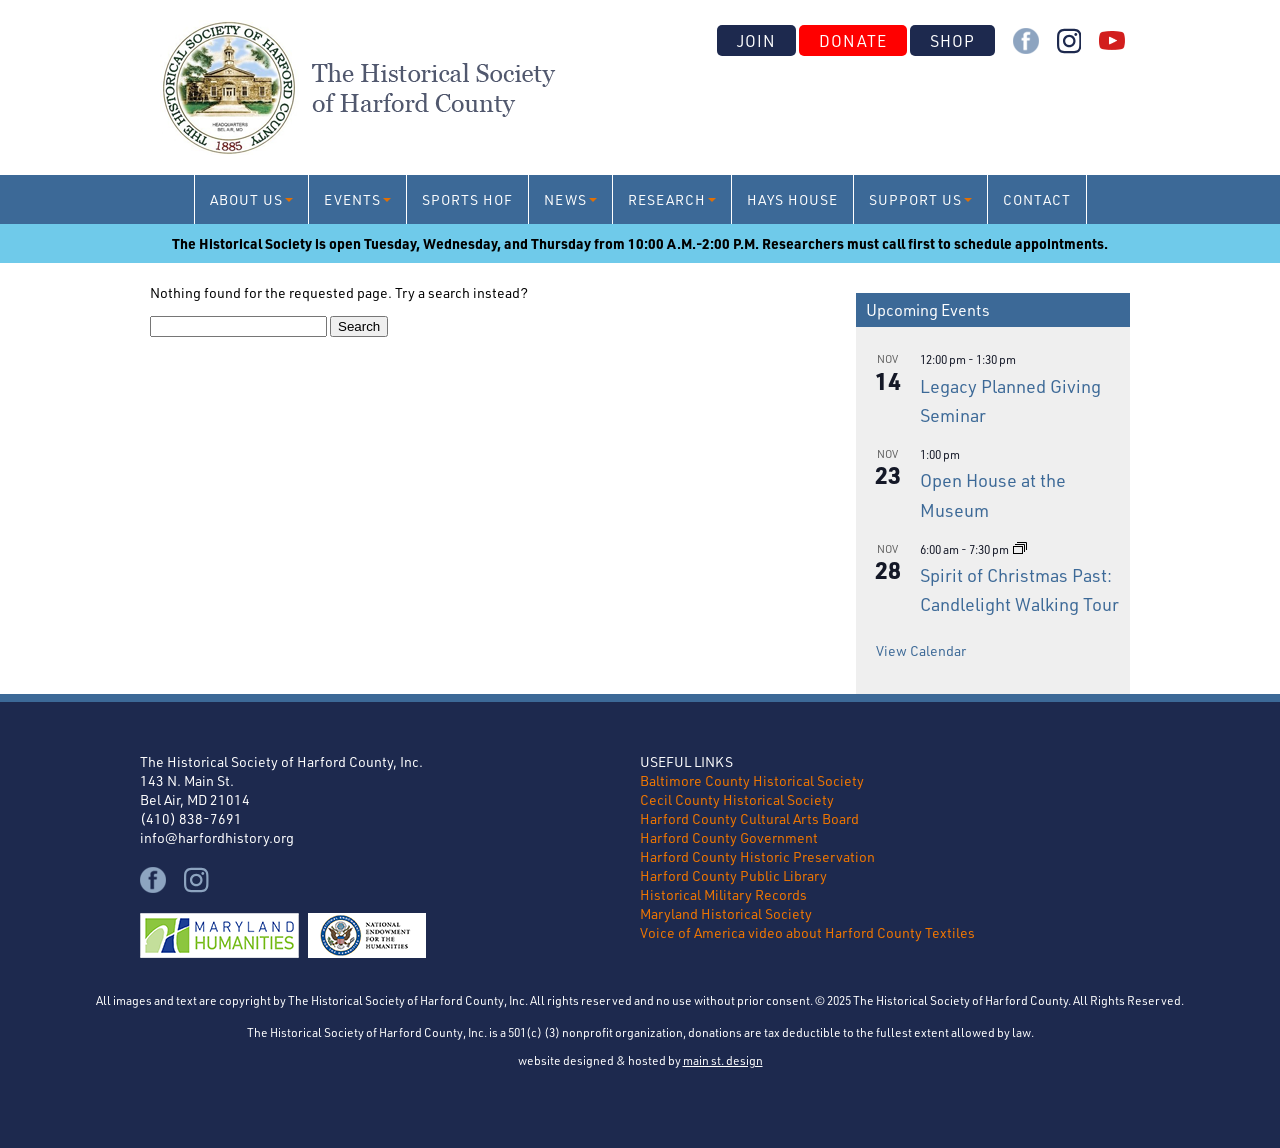 The width and height of the screenshot is (1280, 1148). What do you see at coordinates (915, 199) in the screenshot?
I see `Support Us` at bounding box center [915, 199].